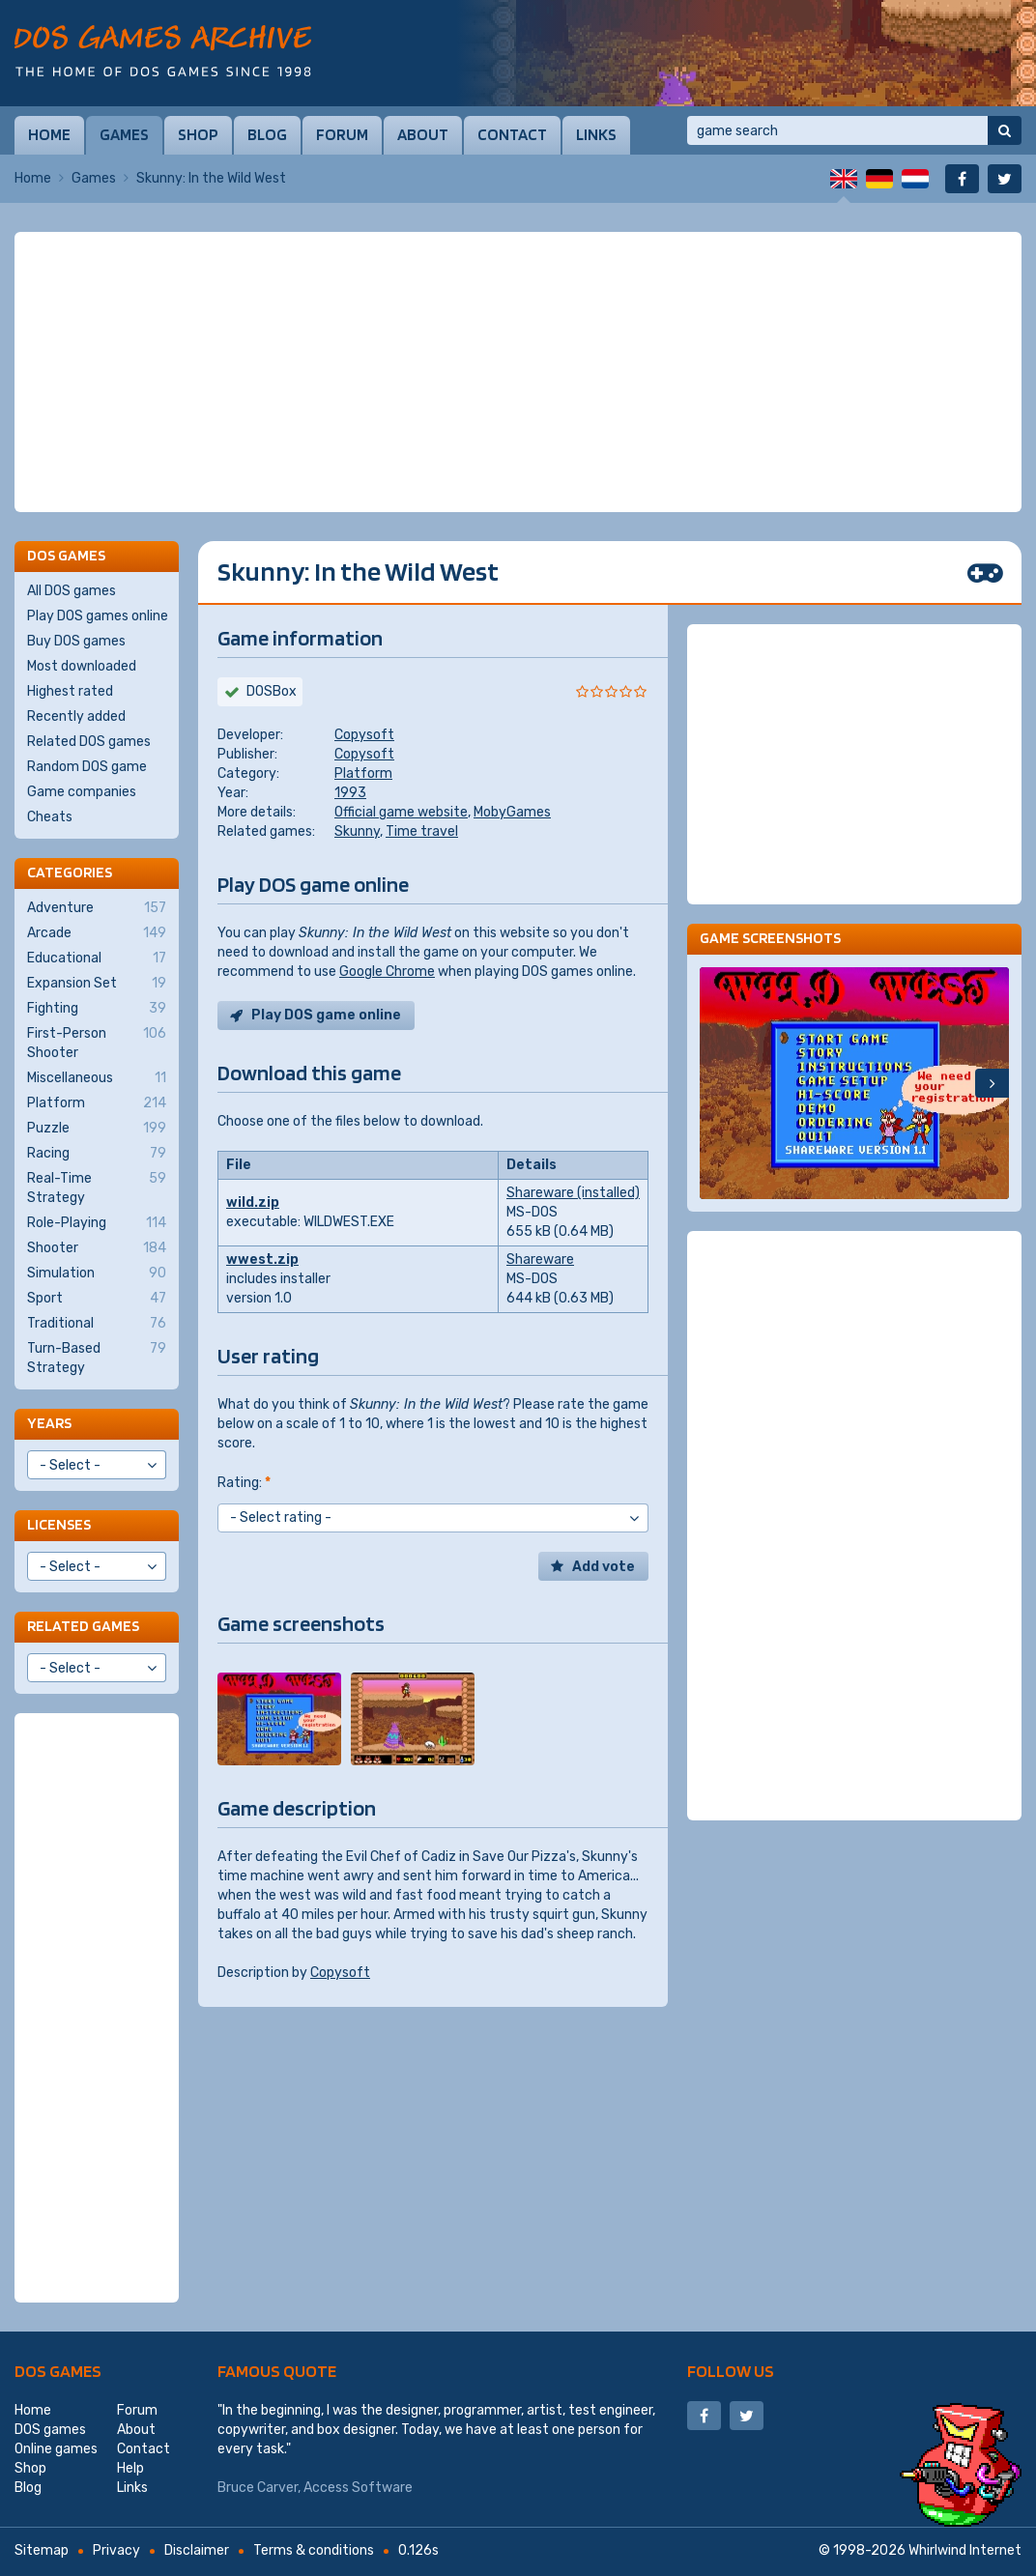 The image size is (1036, 2576). I want to click on DOSBox, so click(271, 691).